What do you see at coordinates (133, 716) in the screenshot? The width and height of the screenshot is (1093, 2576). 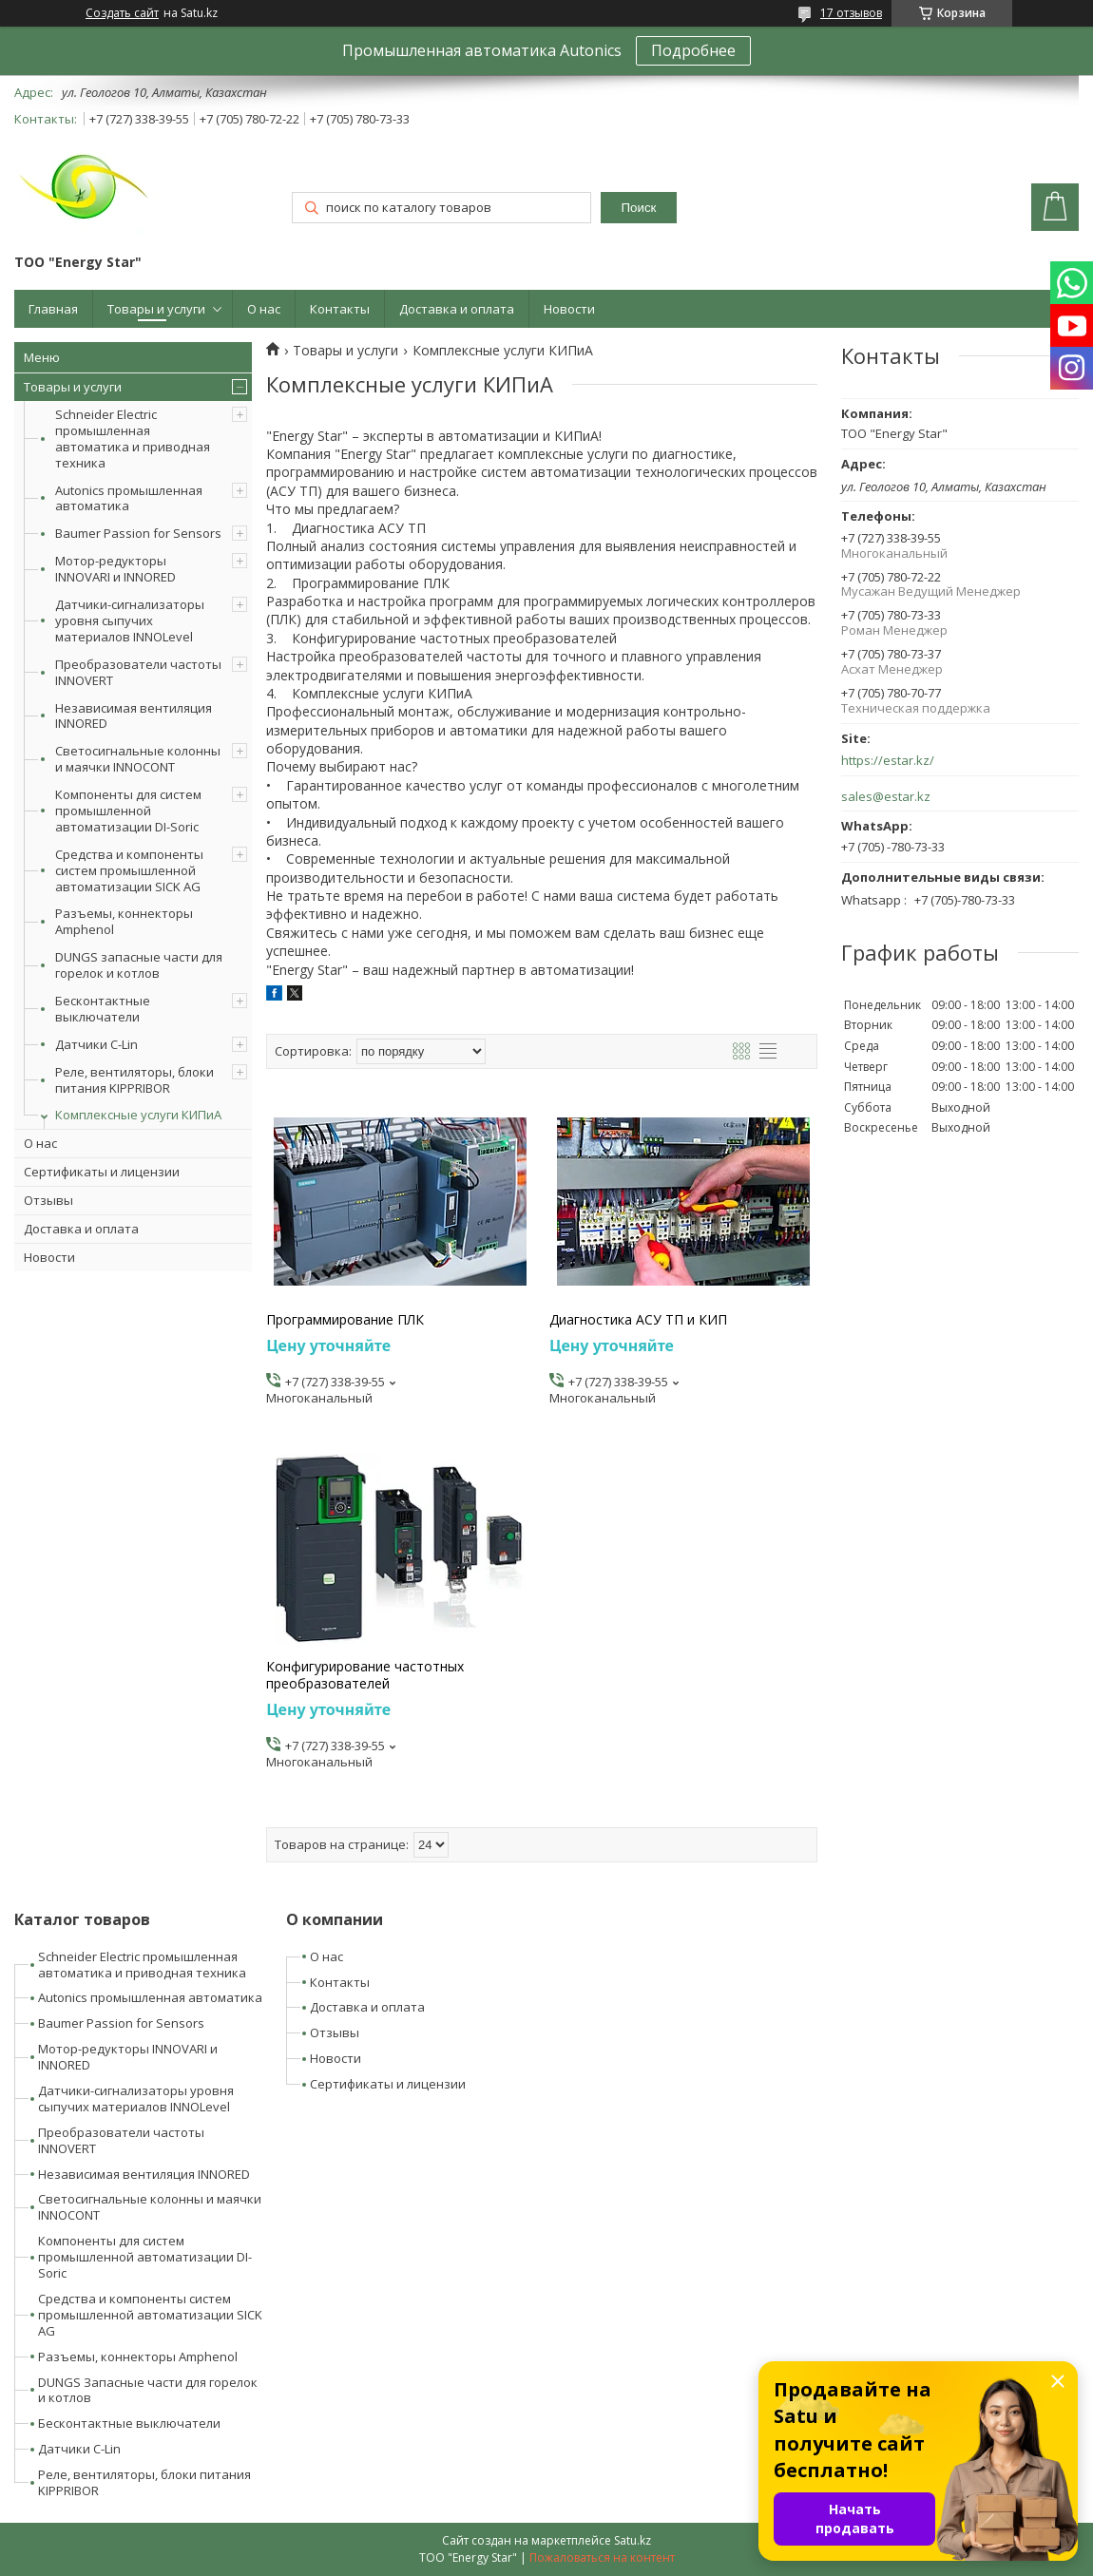 I see `Независимая вентиляция INNORED` at bounding box center [133, 716].